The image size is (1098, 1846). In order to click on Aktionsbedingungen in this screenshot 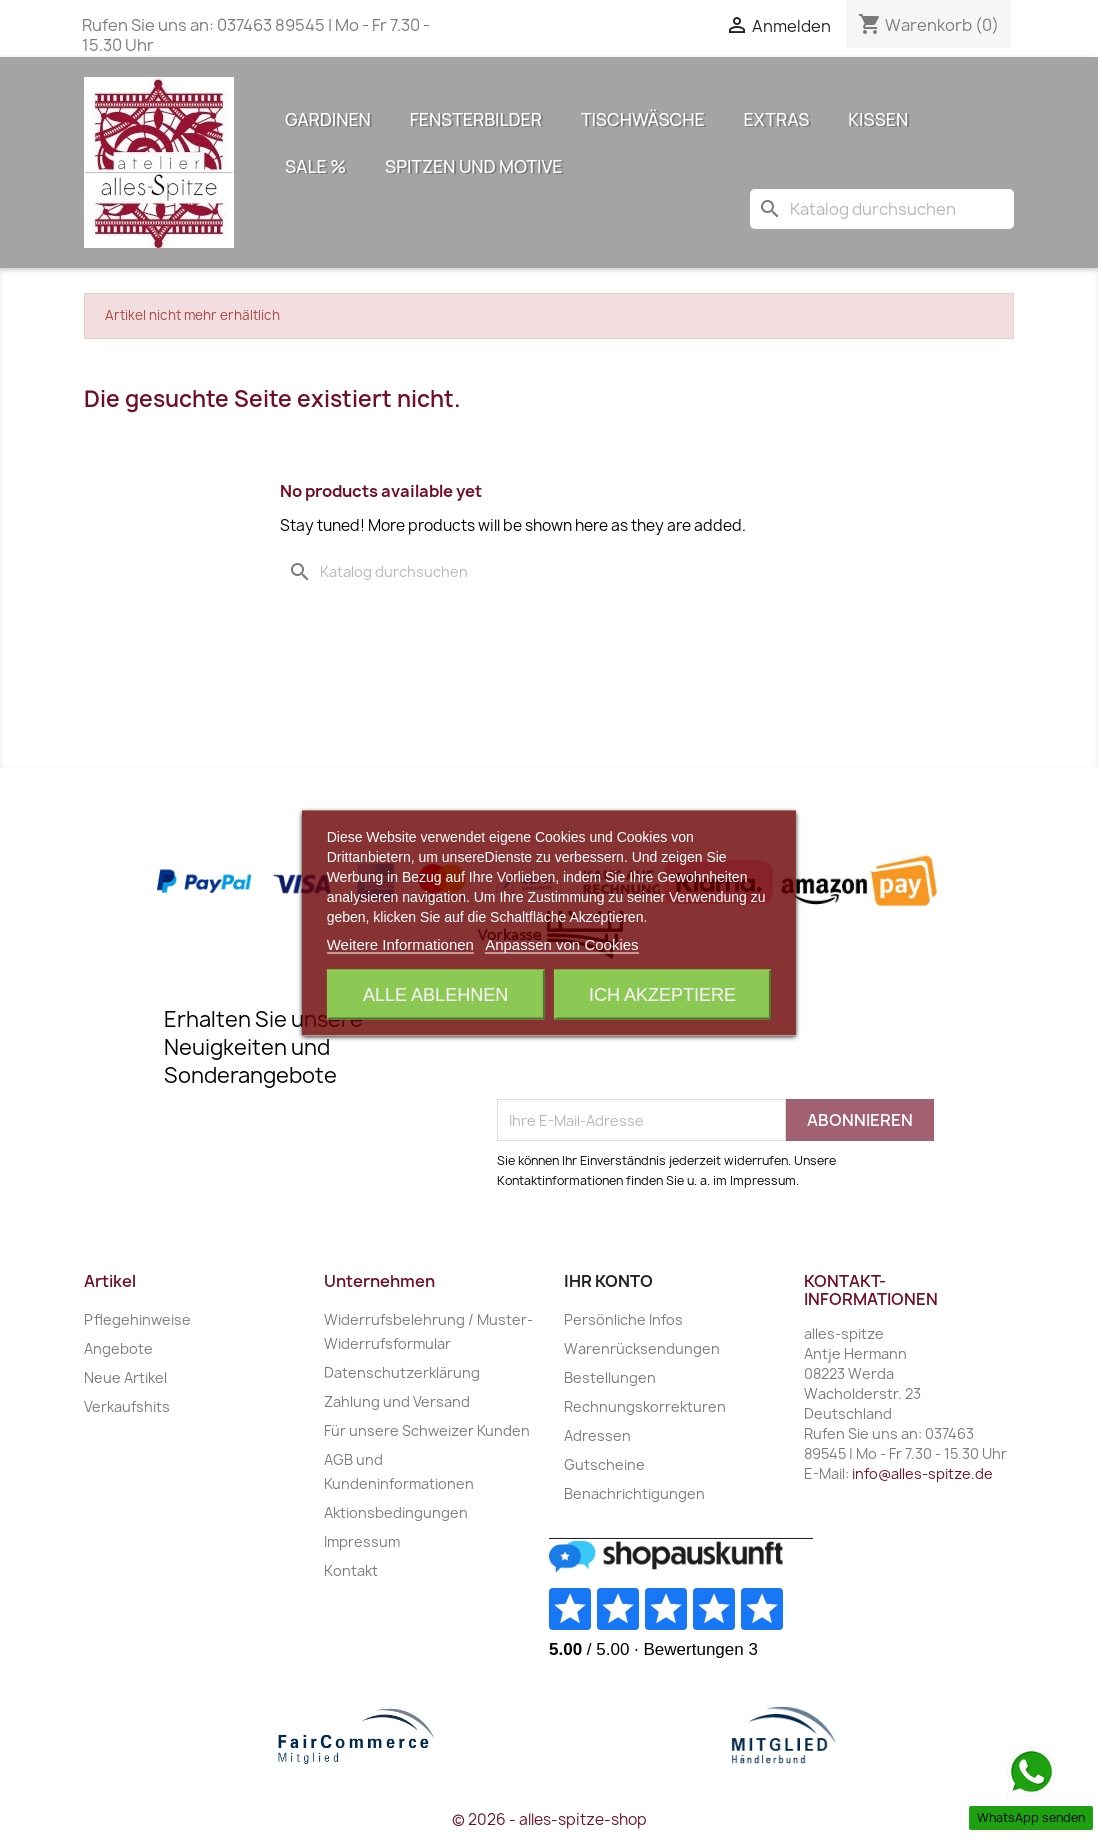, I will do `click(396, 1512)`.